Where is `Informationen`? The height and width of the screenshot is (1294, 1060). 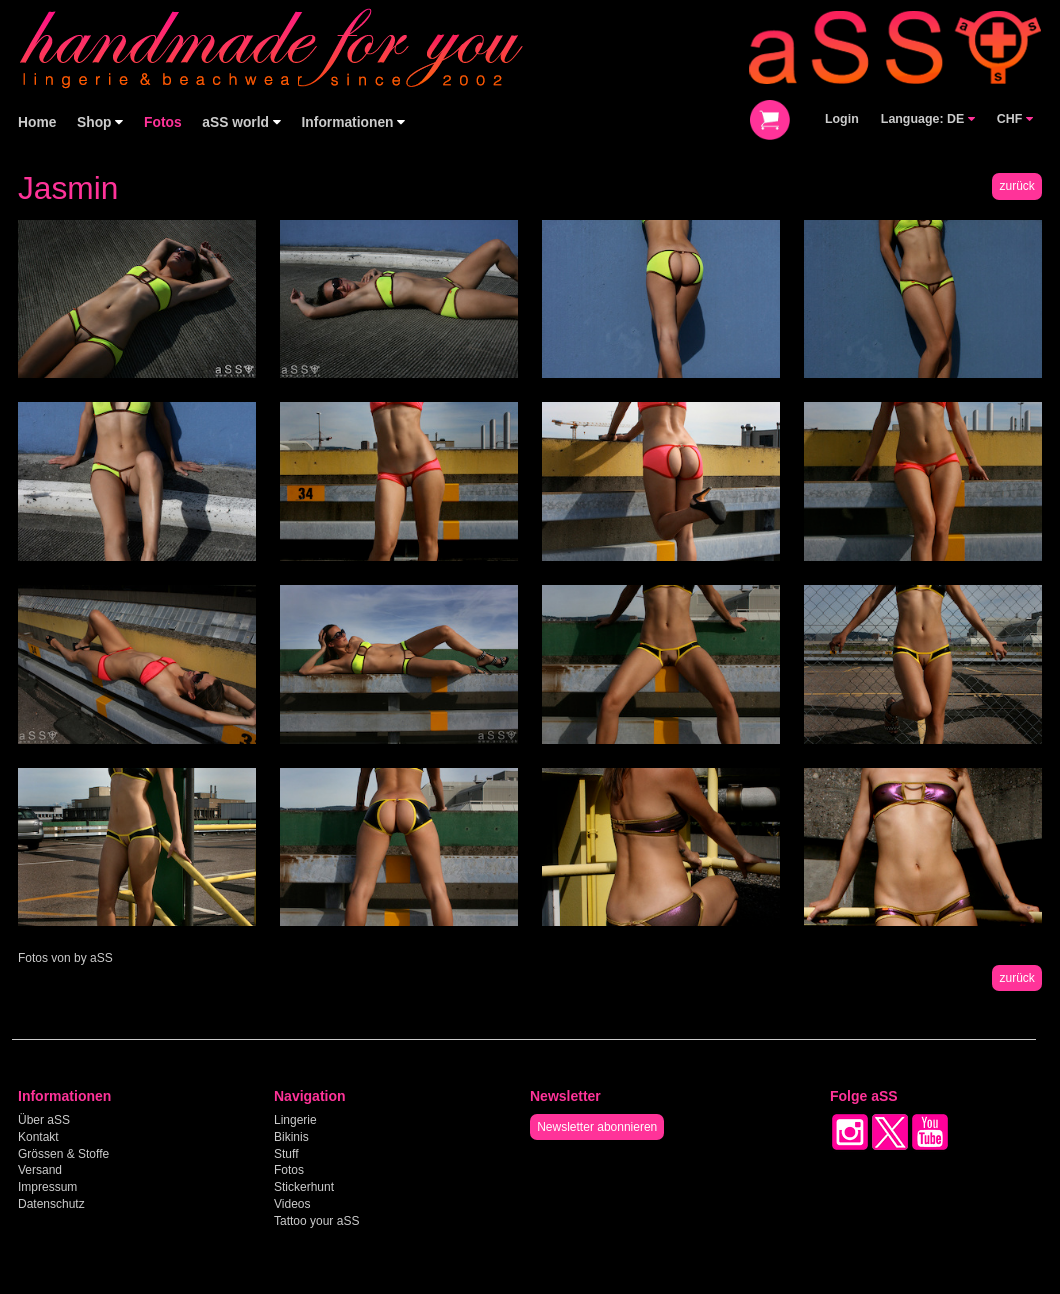 Informationen is located at coordinates (354, 122).